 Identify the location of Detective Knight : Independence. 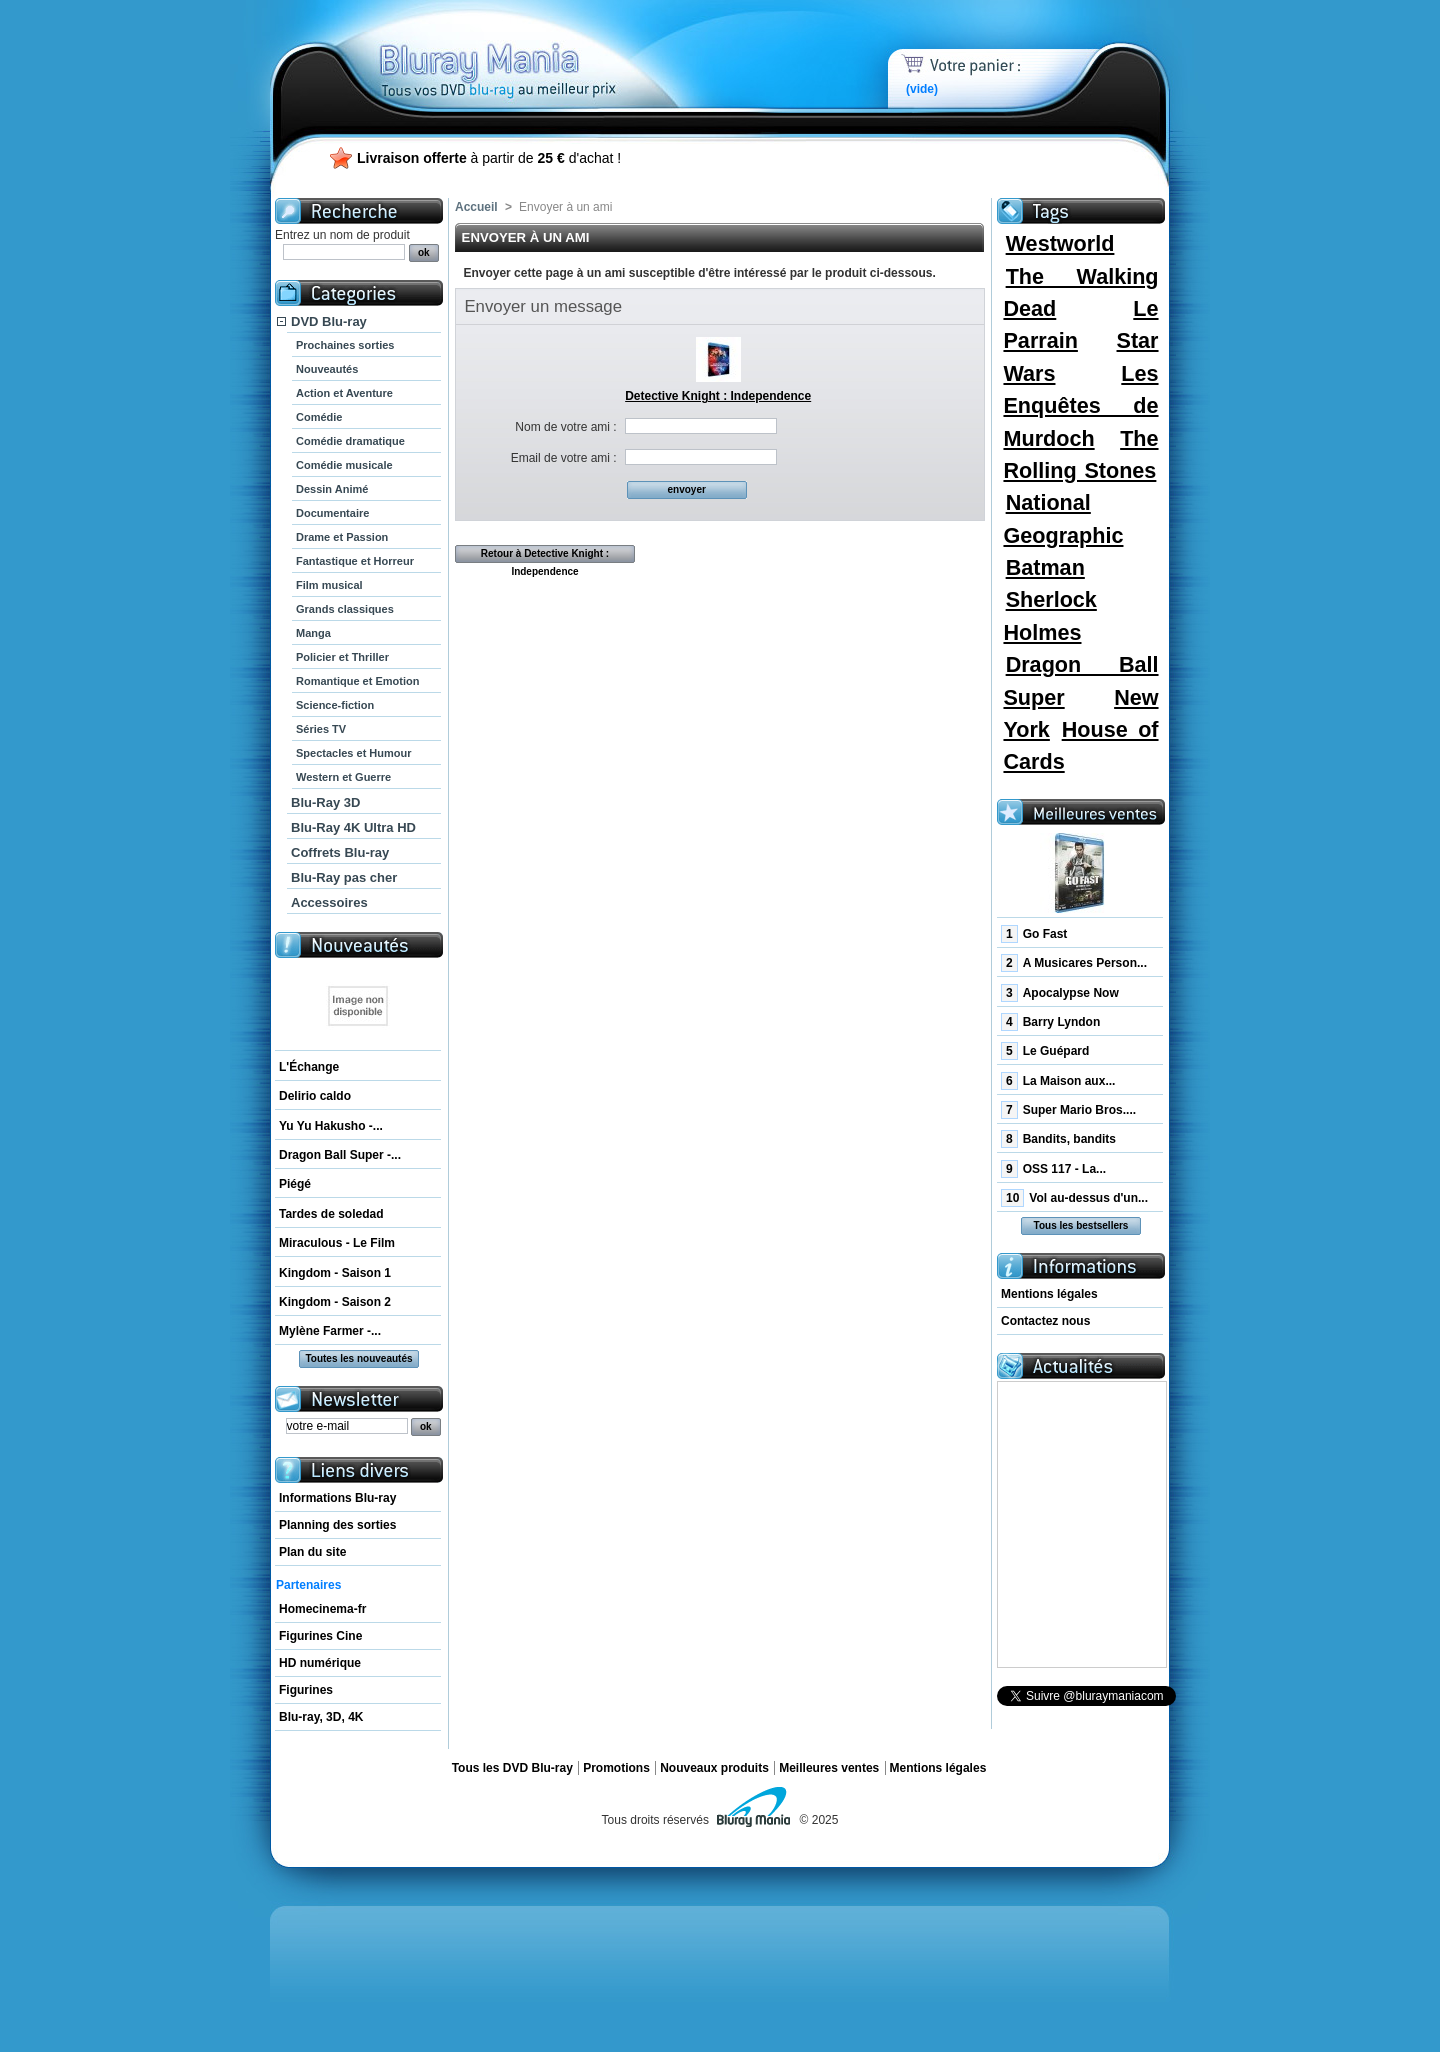
(718, 396).